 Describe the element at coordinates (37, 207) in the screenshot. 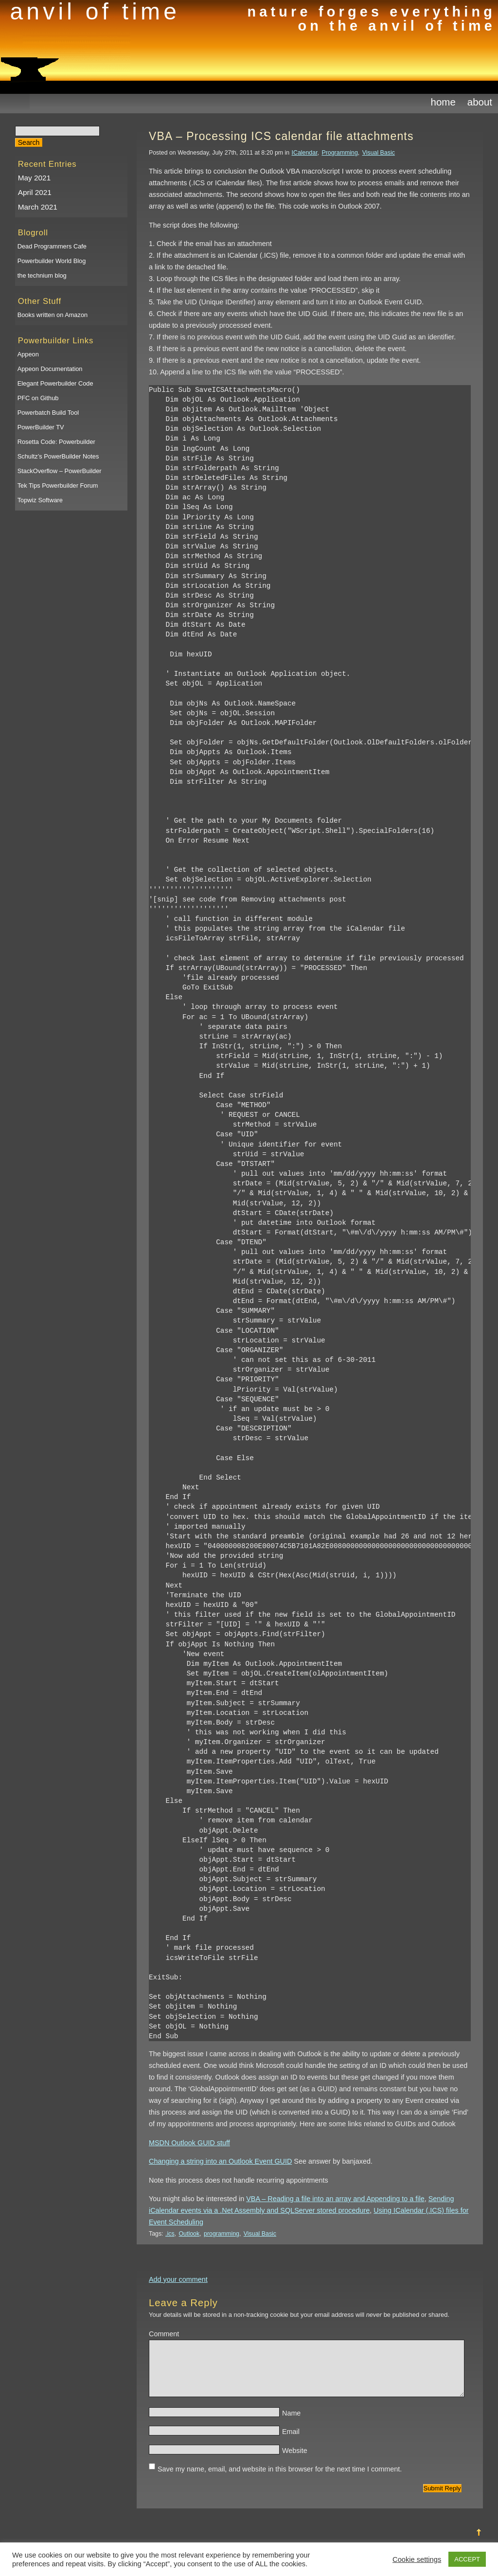

I see `March 2021` at that location.